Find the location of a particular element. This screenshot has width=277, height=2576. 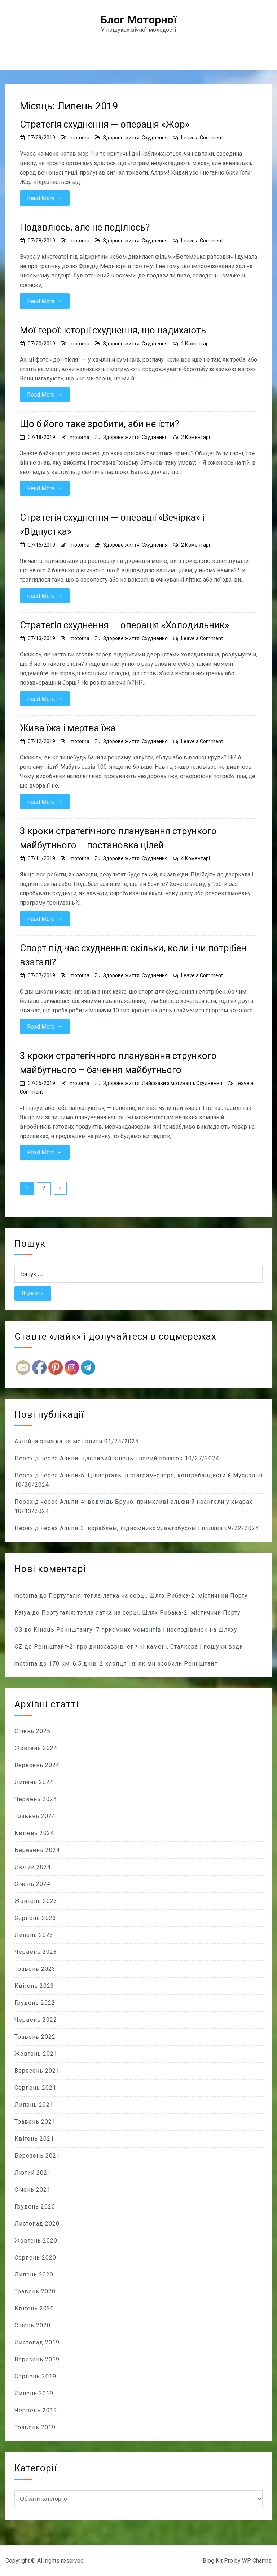

Португалія: тепла латка на серці. Шлях Рибака-2: містичний Порту is located at coordinates (148, 1595).